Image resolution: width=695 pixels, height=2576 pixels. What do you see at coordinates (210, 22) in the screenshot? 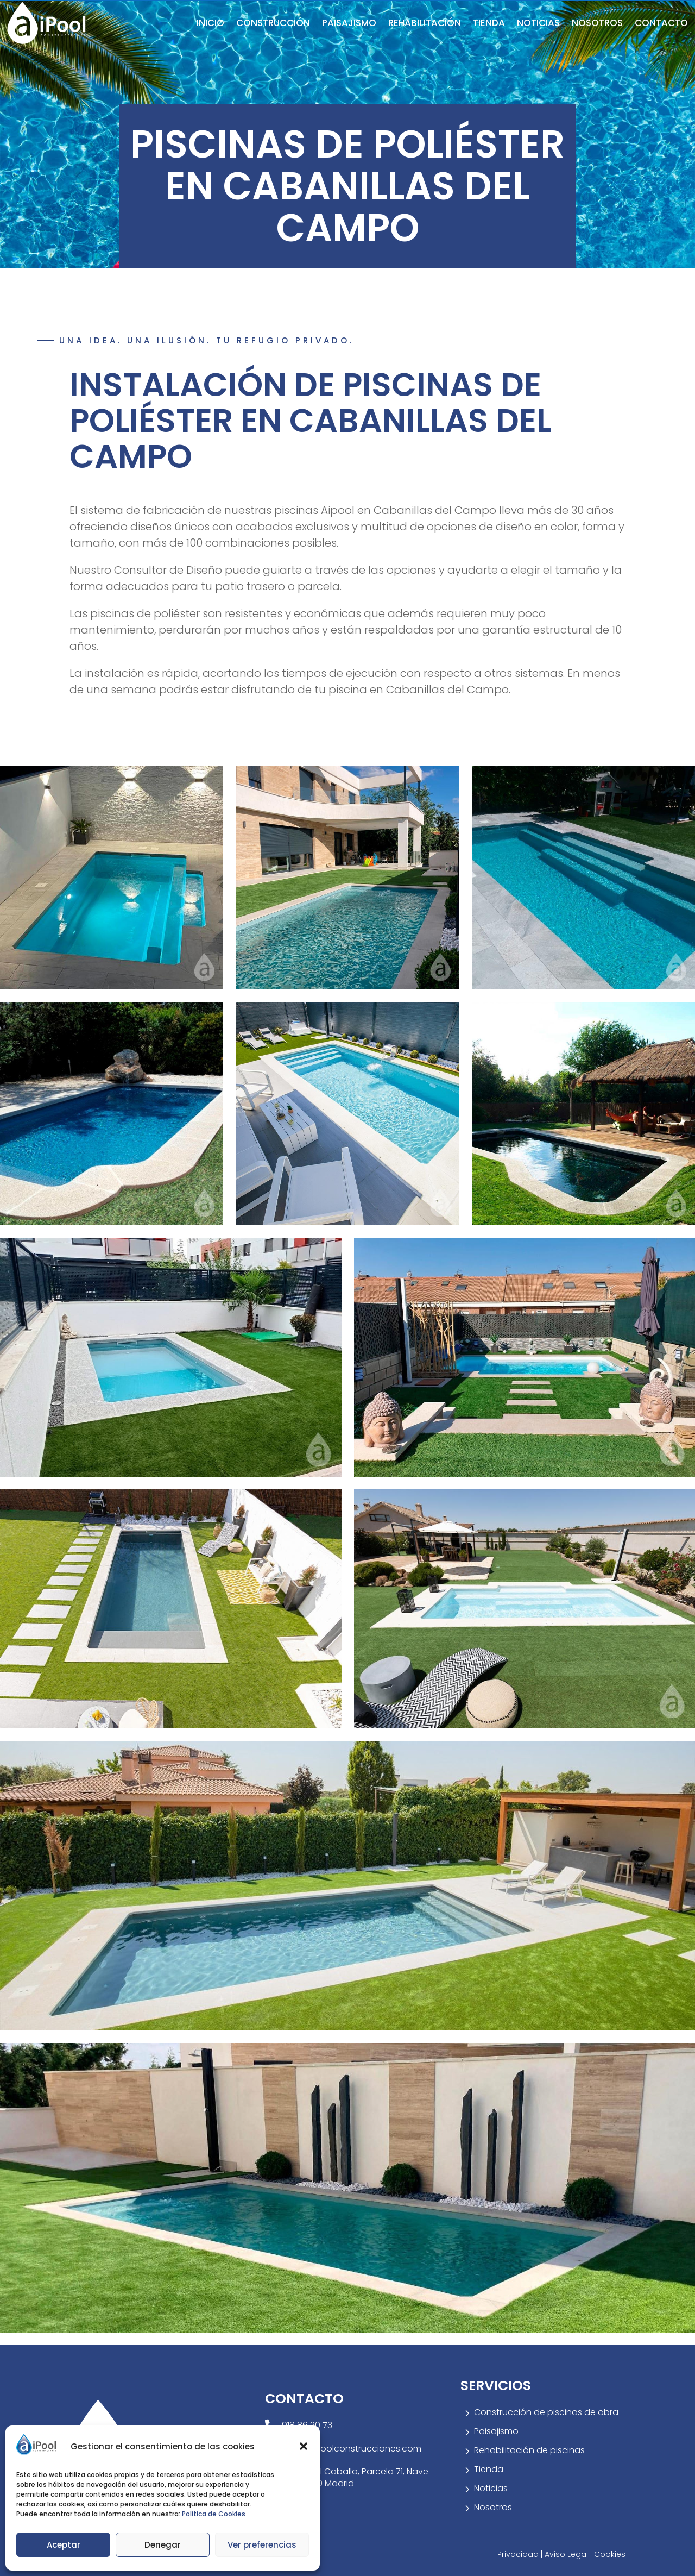
I see `Inicio` at bounding box center [210, 22].